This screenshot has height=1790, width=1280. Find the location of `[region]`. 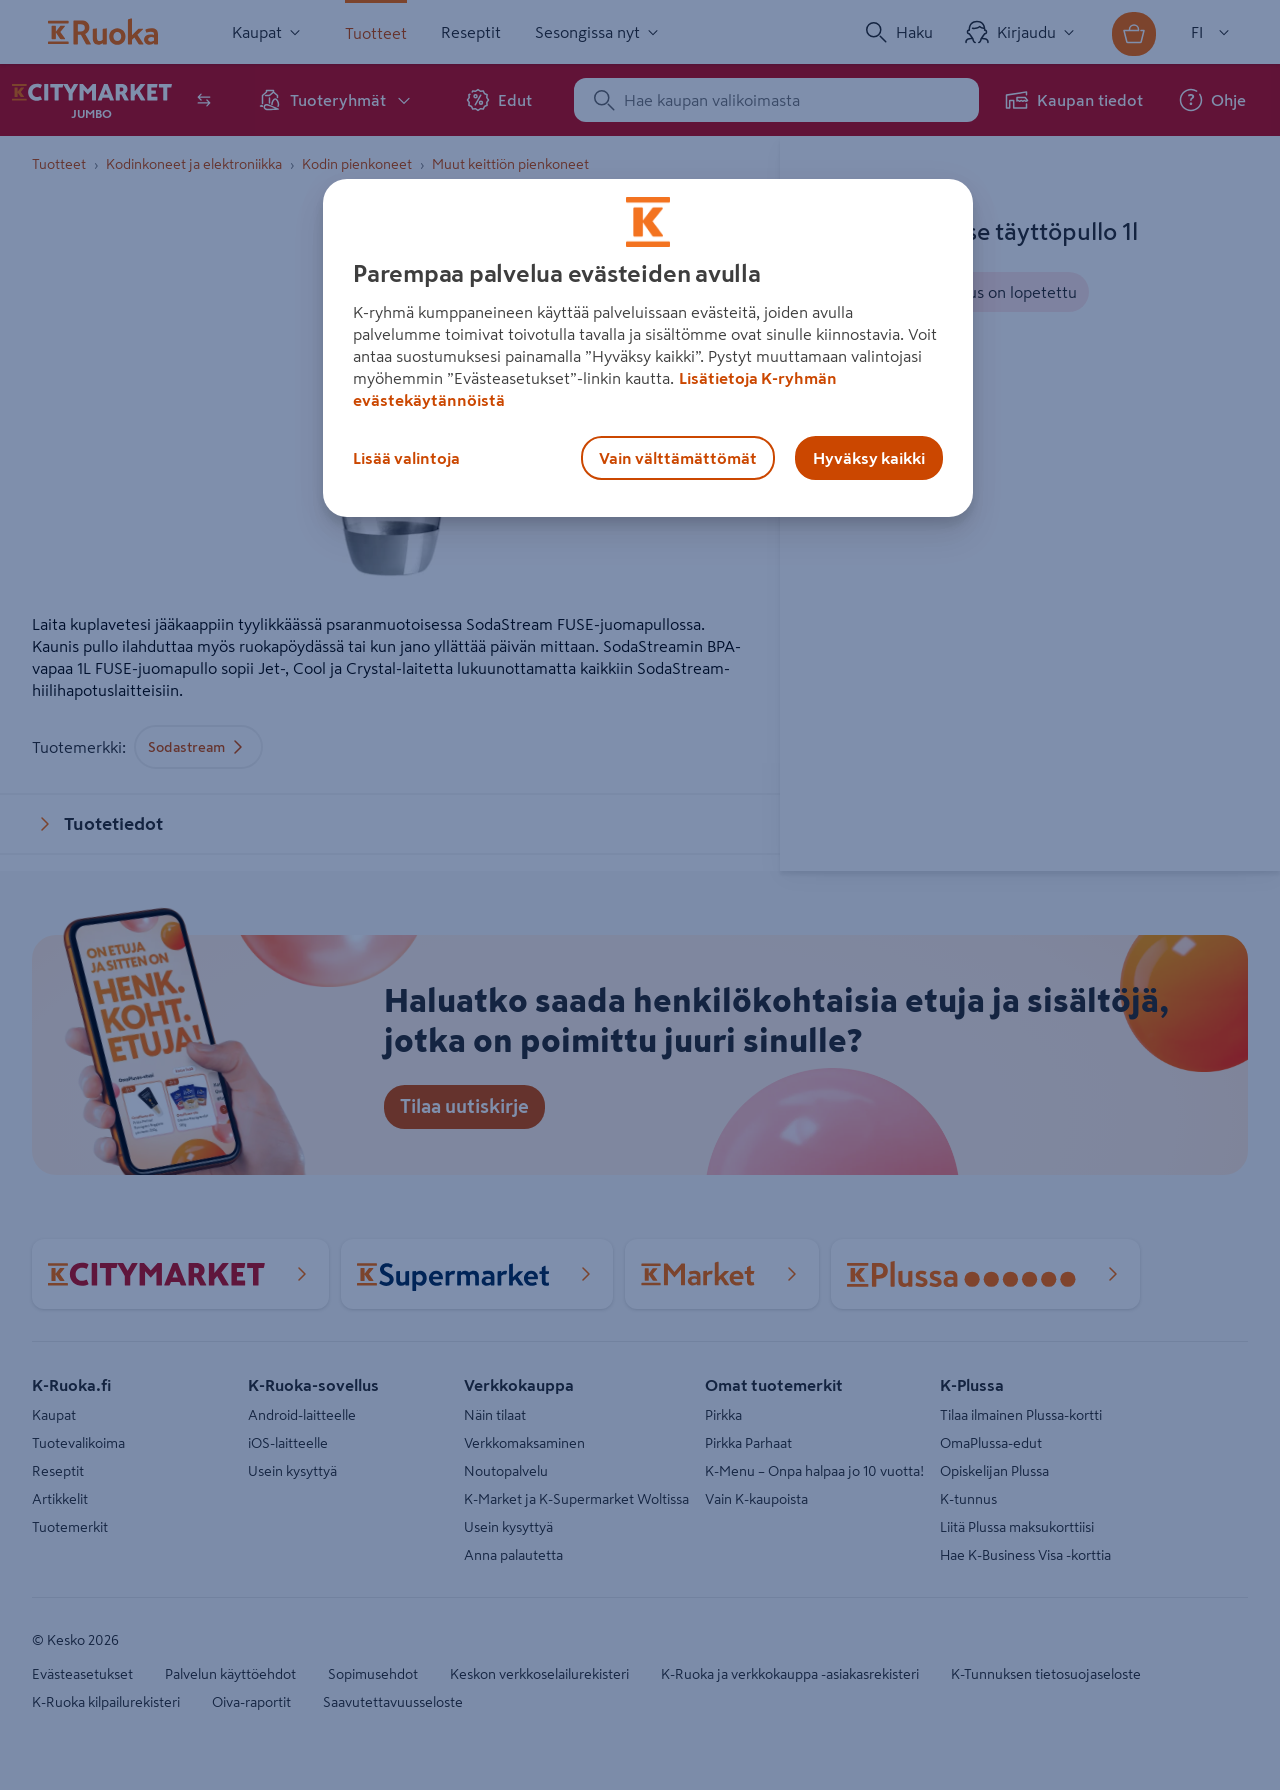

[region] is located at coordinates (648, 348).